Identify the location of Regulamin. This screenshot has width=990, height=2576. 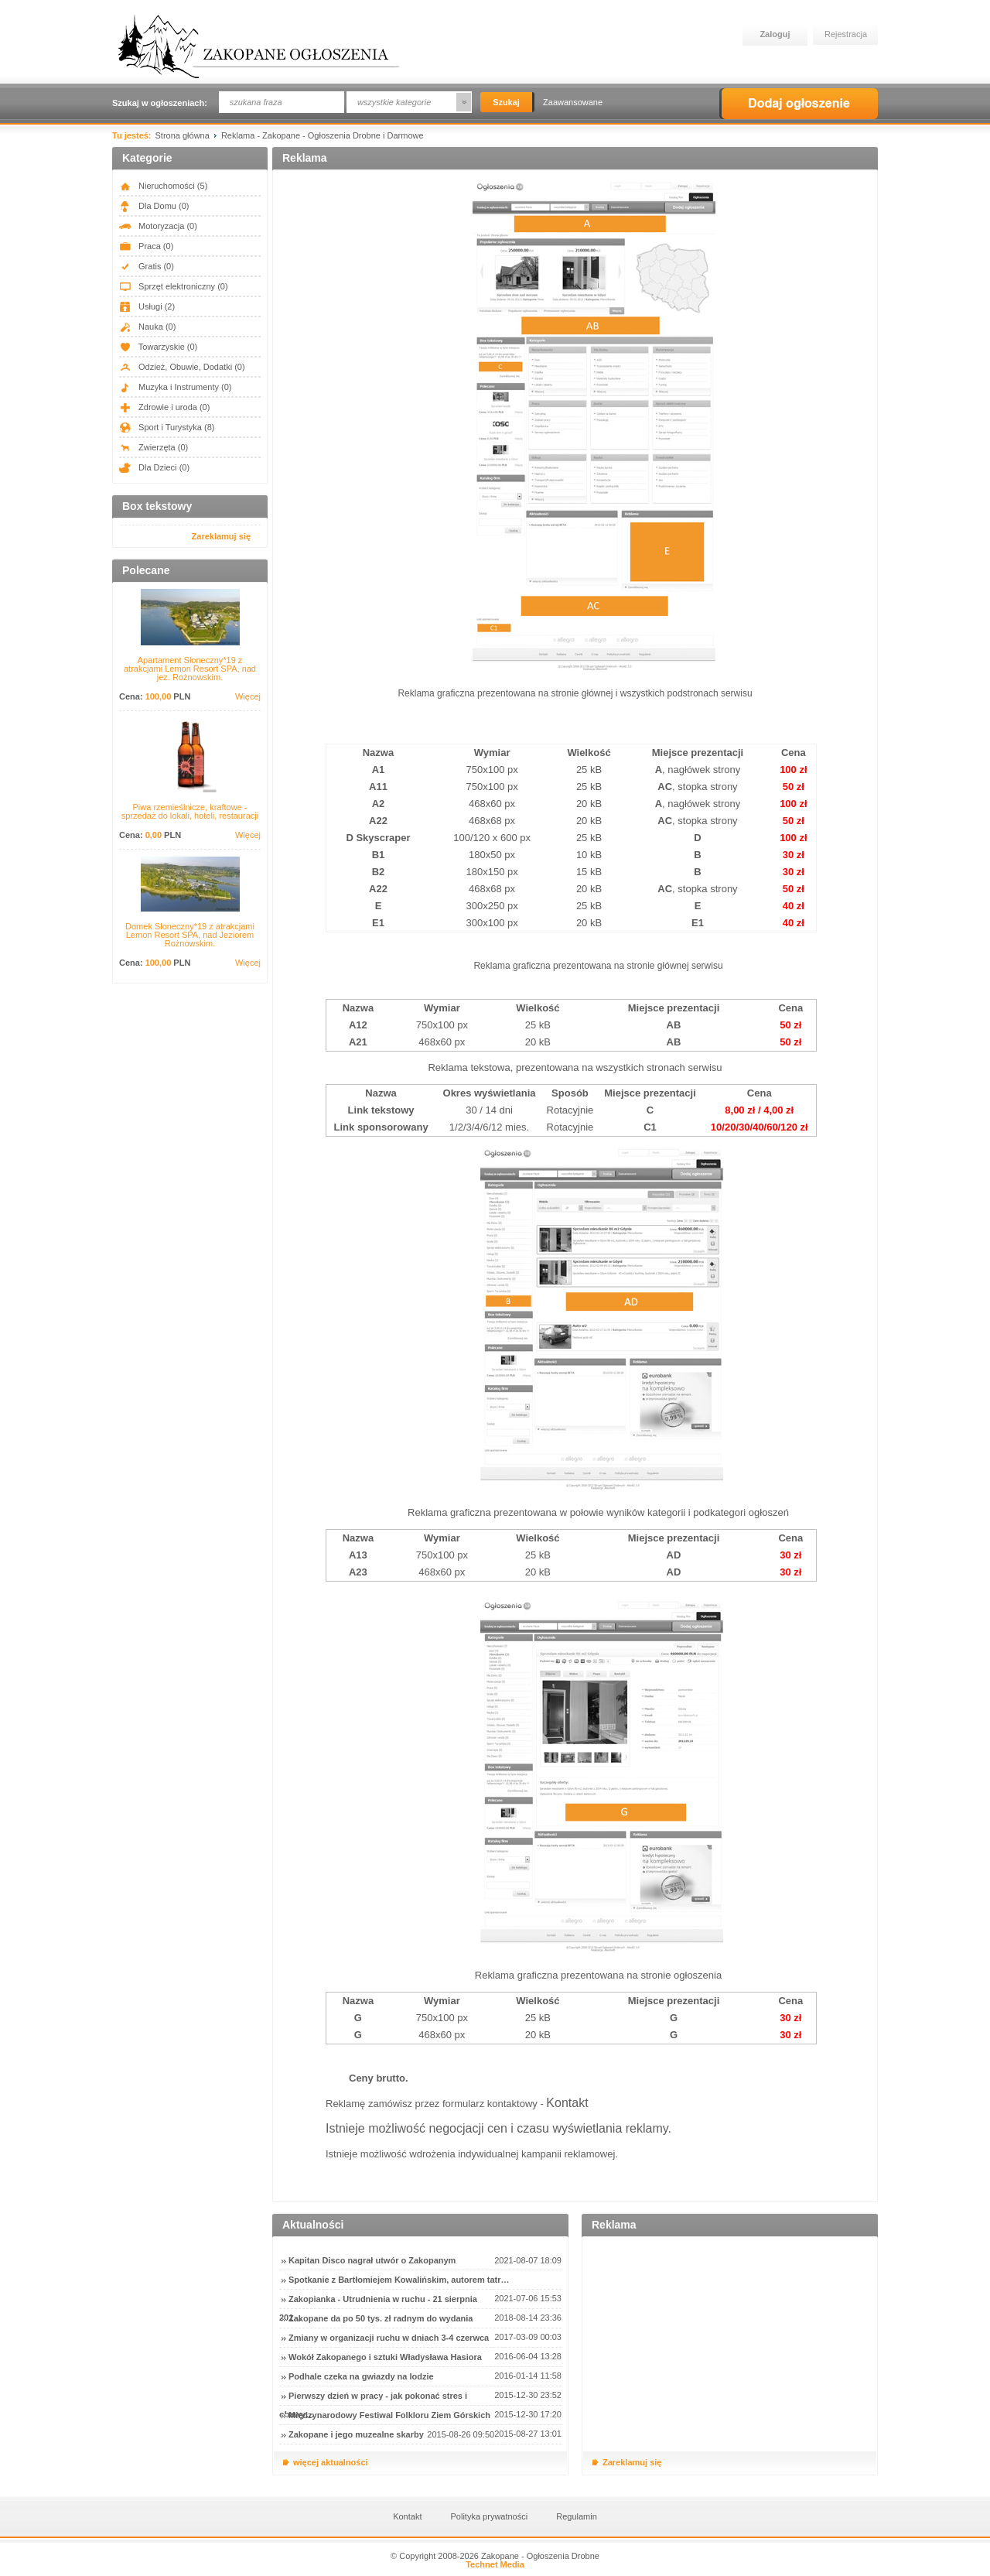
(576, 2516).